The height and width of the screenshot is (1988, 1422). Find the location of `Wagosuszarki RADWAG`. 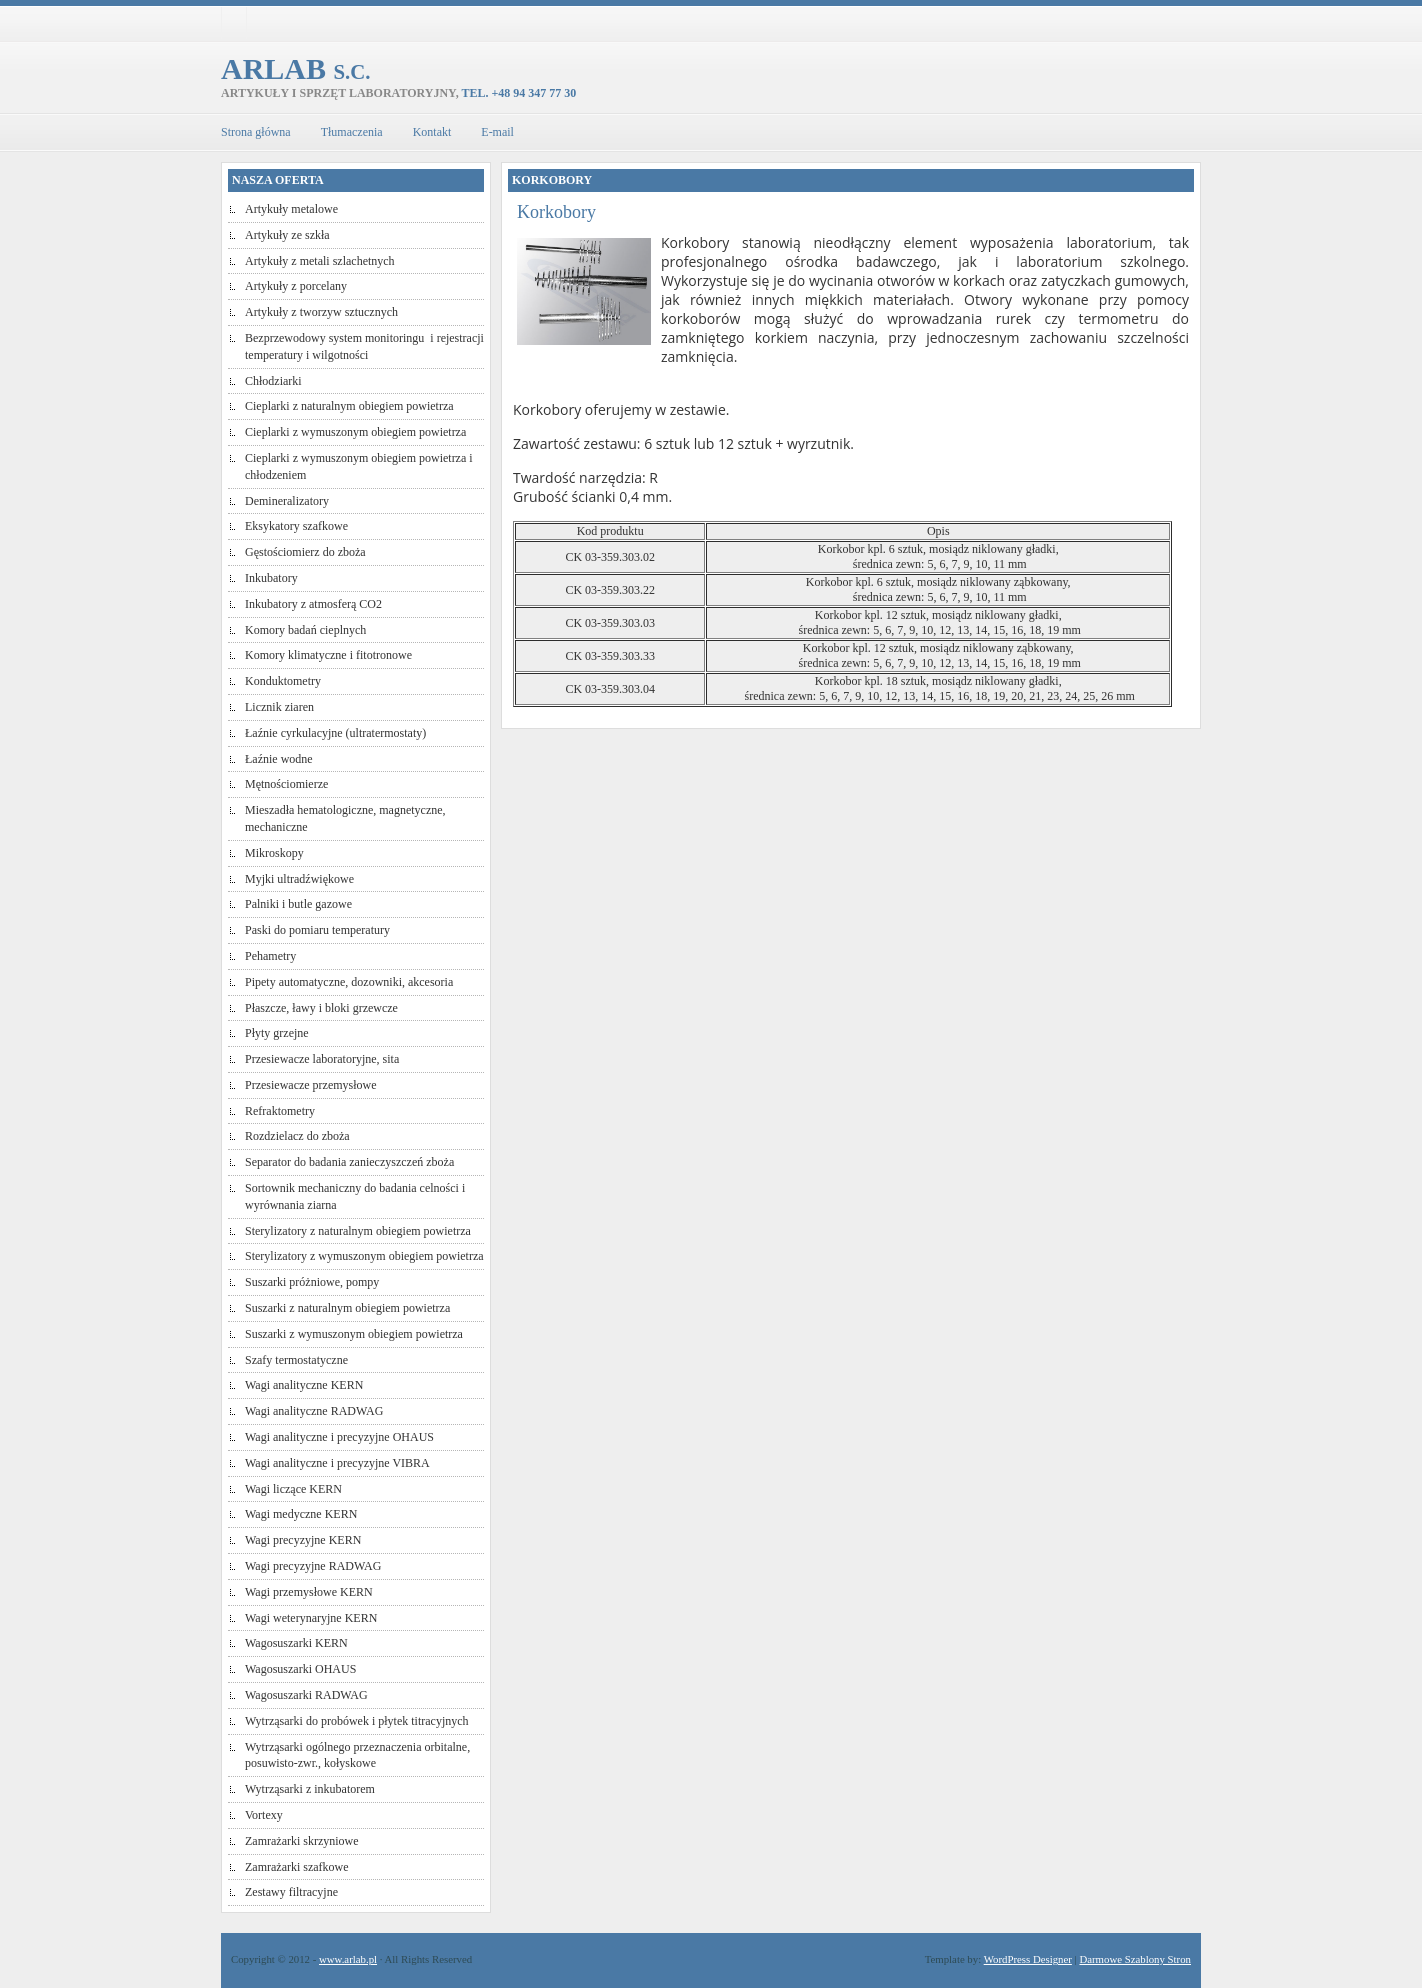

Wagosuszarki RADWAG is located at coordinates (306, 1695).